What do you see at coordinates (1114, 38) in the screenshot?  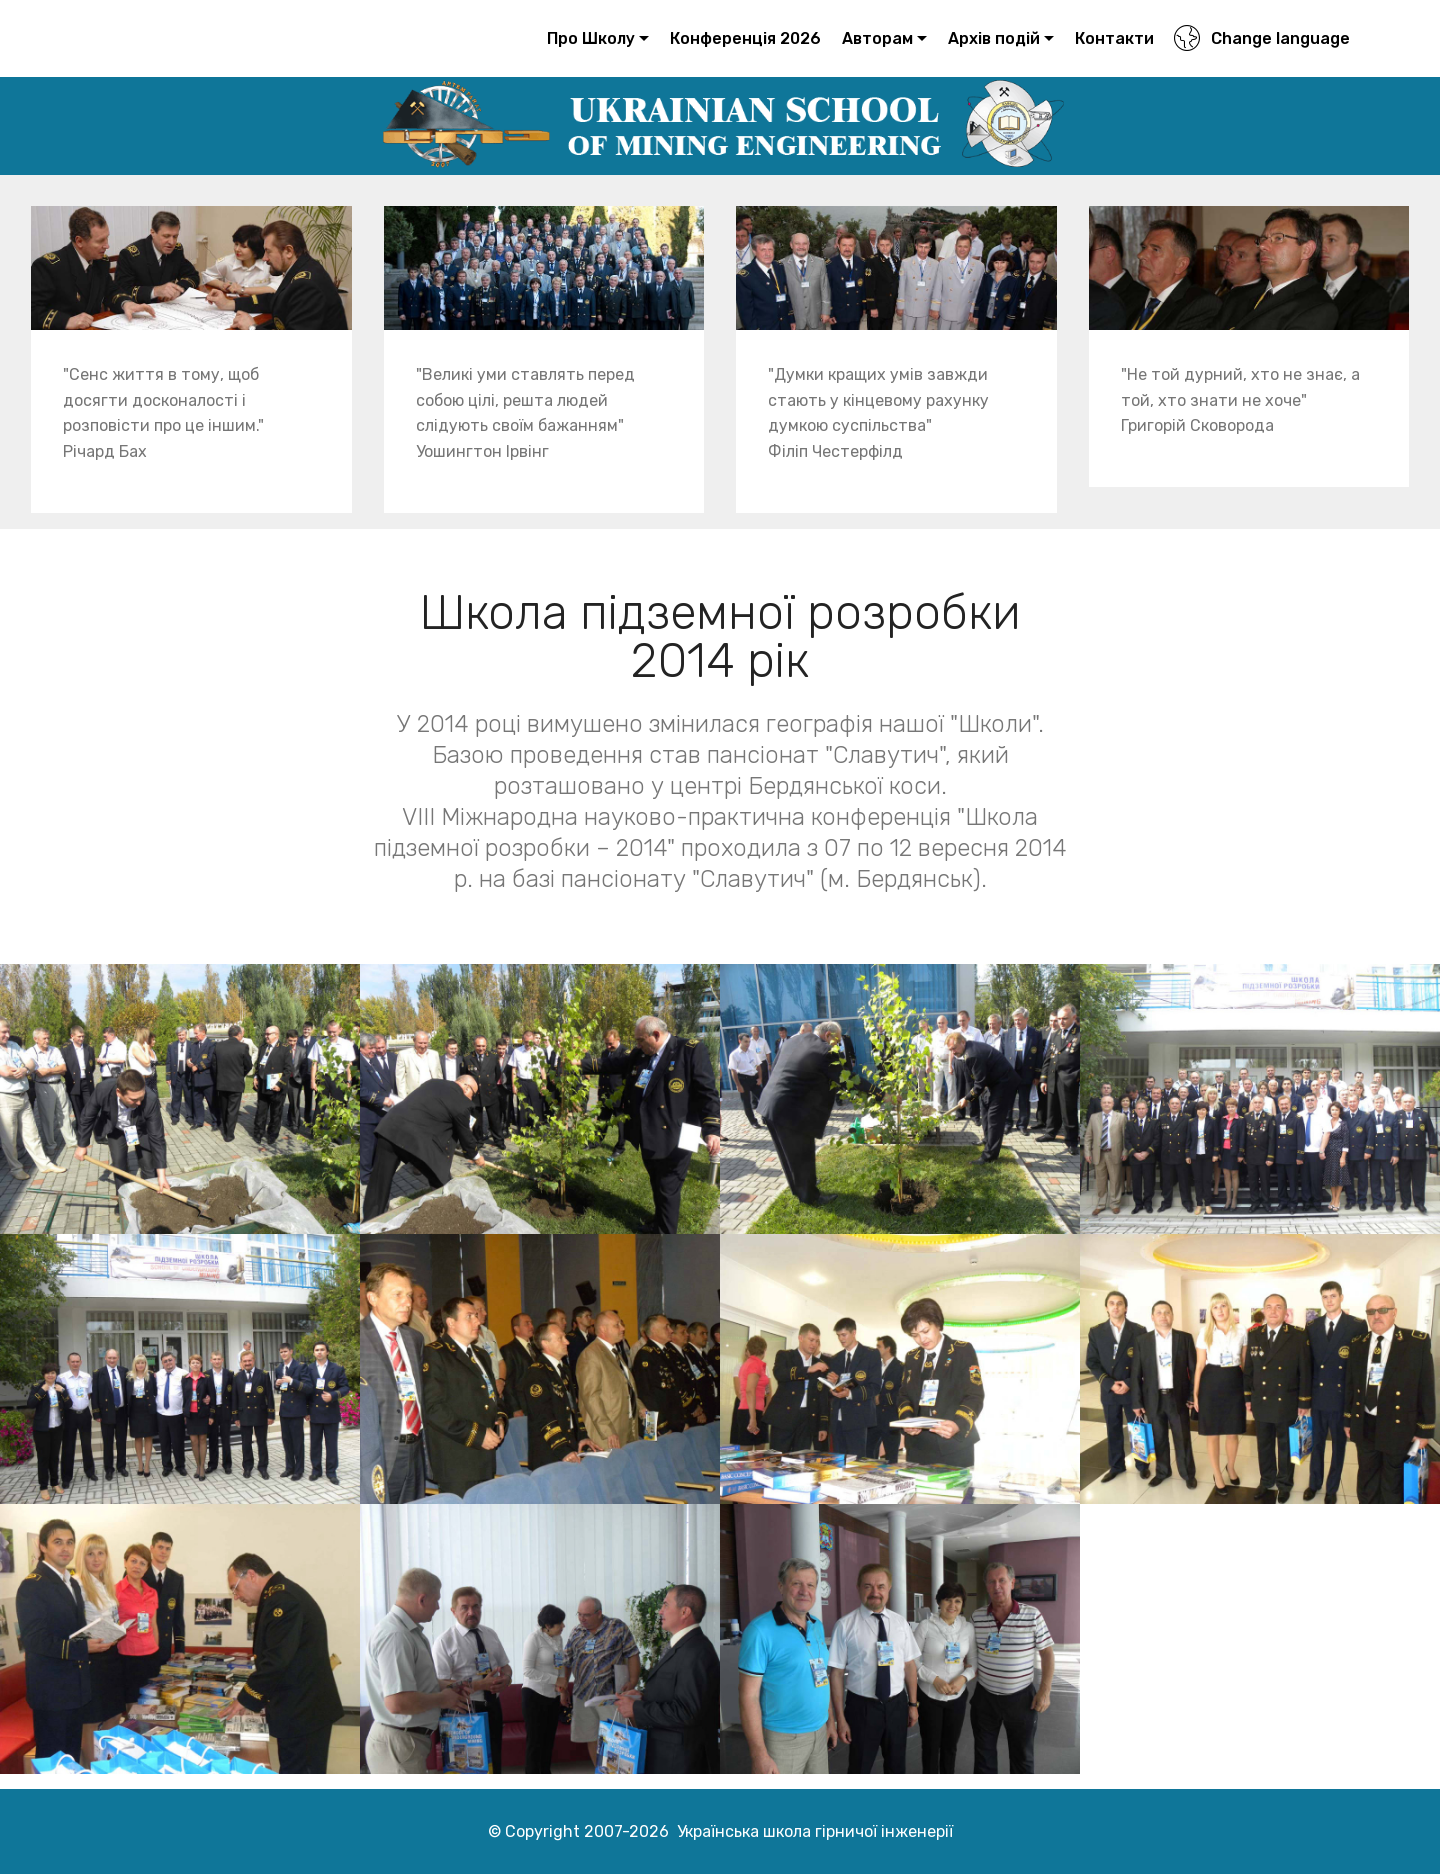 I see `Контакти` at bounding box center [1114, 38].